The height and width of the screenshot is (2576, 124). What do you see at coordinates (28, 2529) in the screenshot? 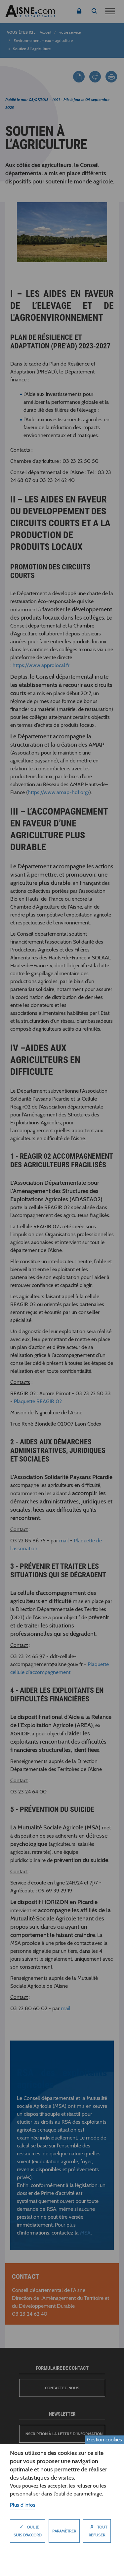
I see `Oui, je suis d'accord` at bounding box center [28, 2529].